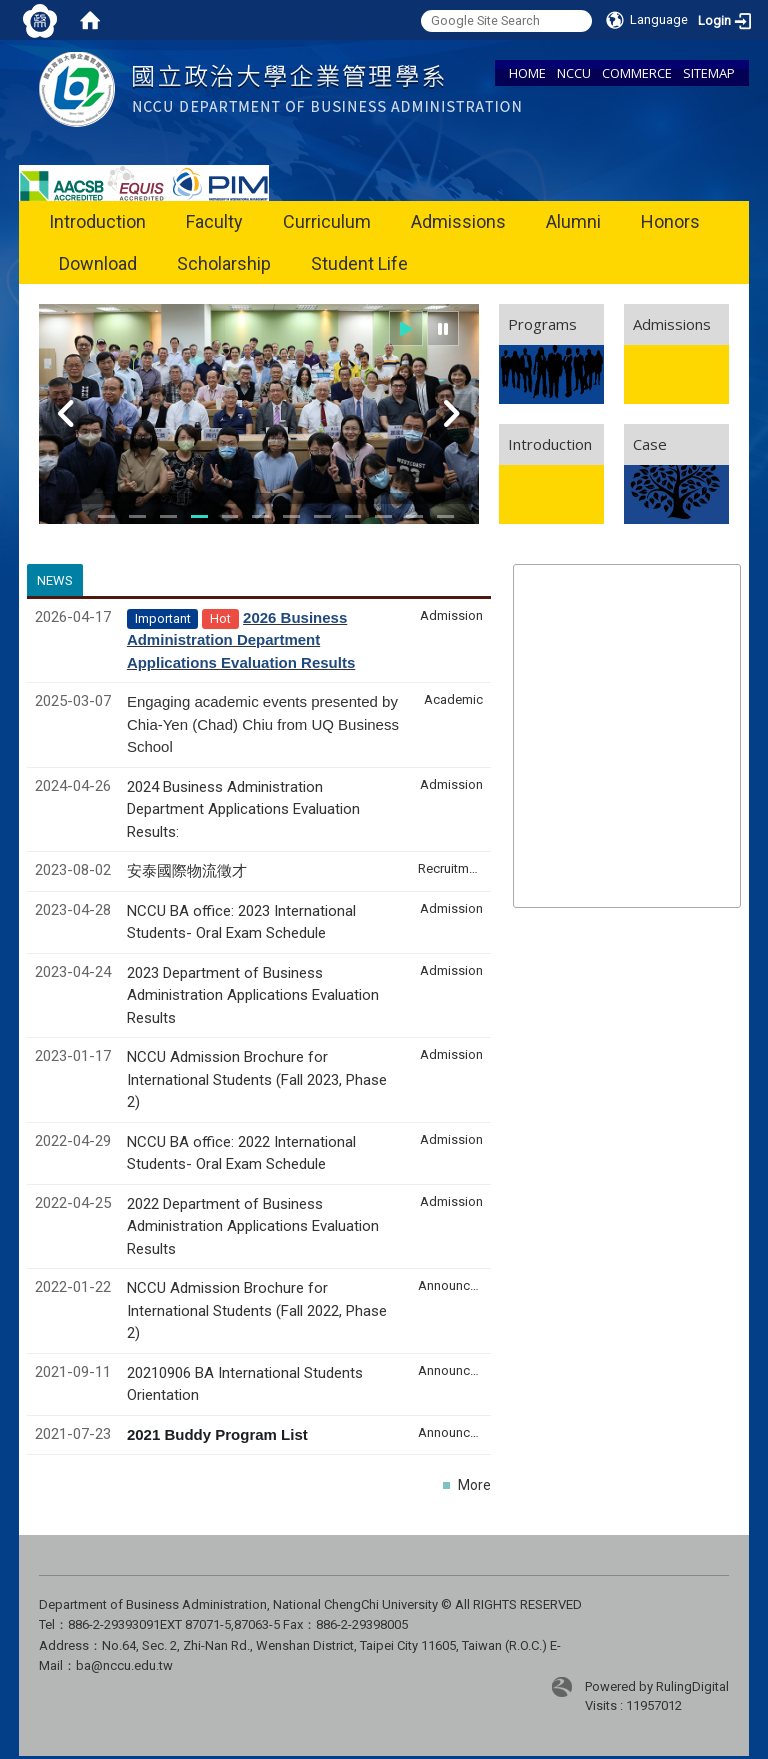  I want to click on Curriculum, so click(327, 221).